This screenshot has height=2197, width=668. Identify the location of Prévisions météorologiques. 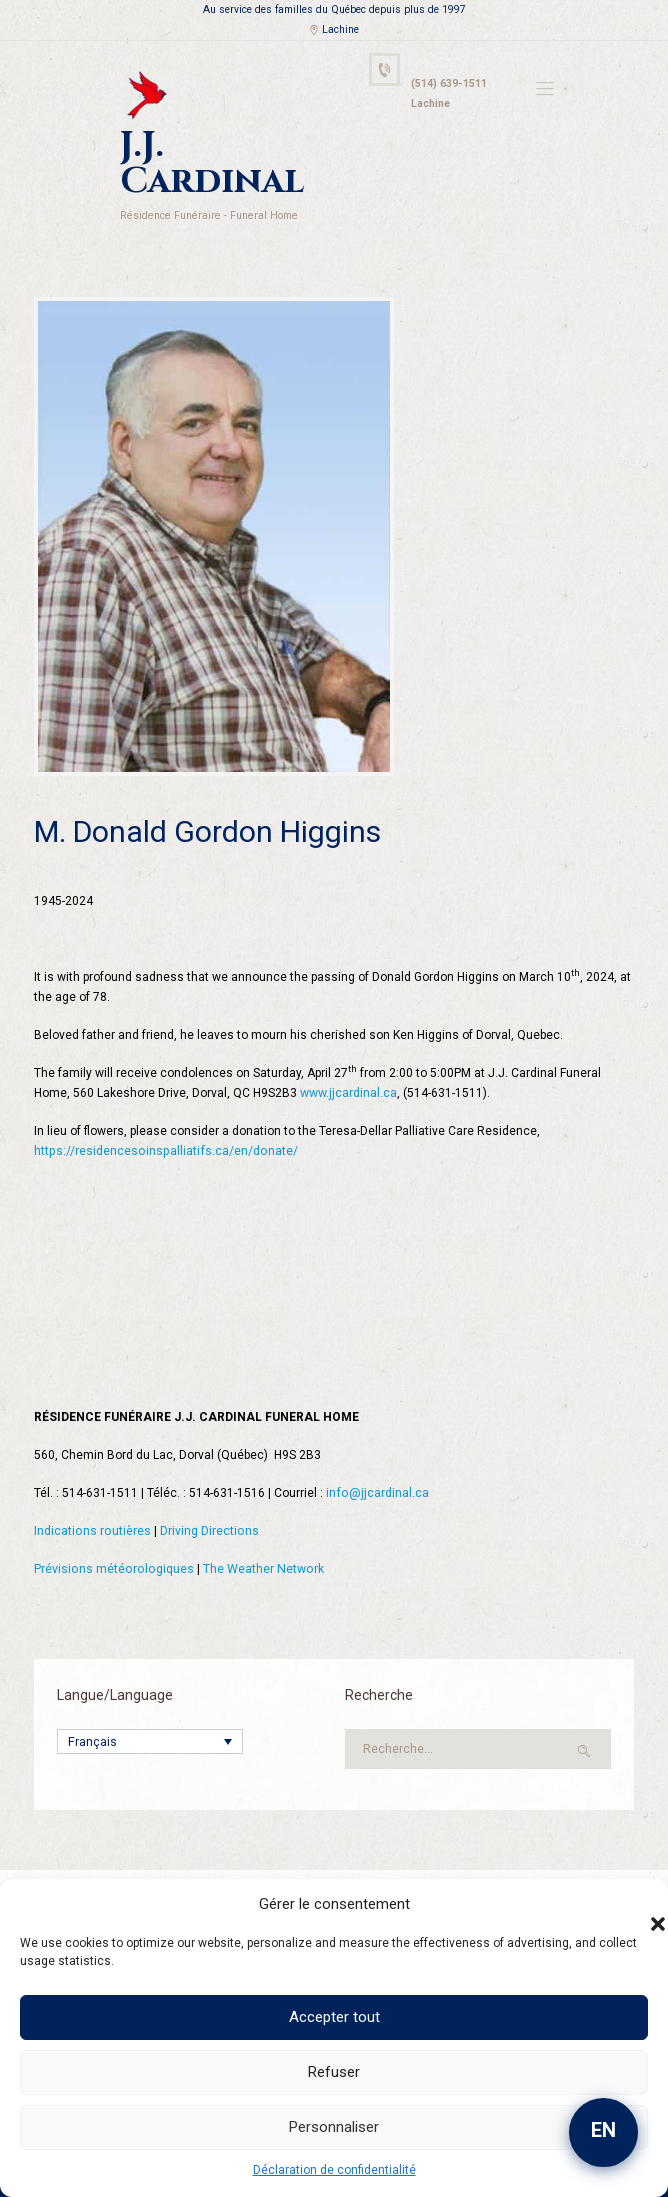
(112, 1529).